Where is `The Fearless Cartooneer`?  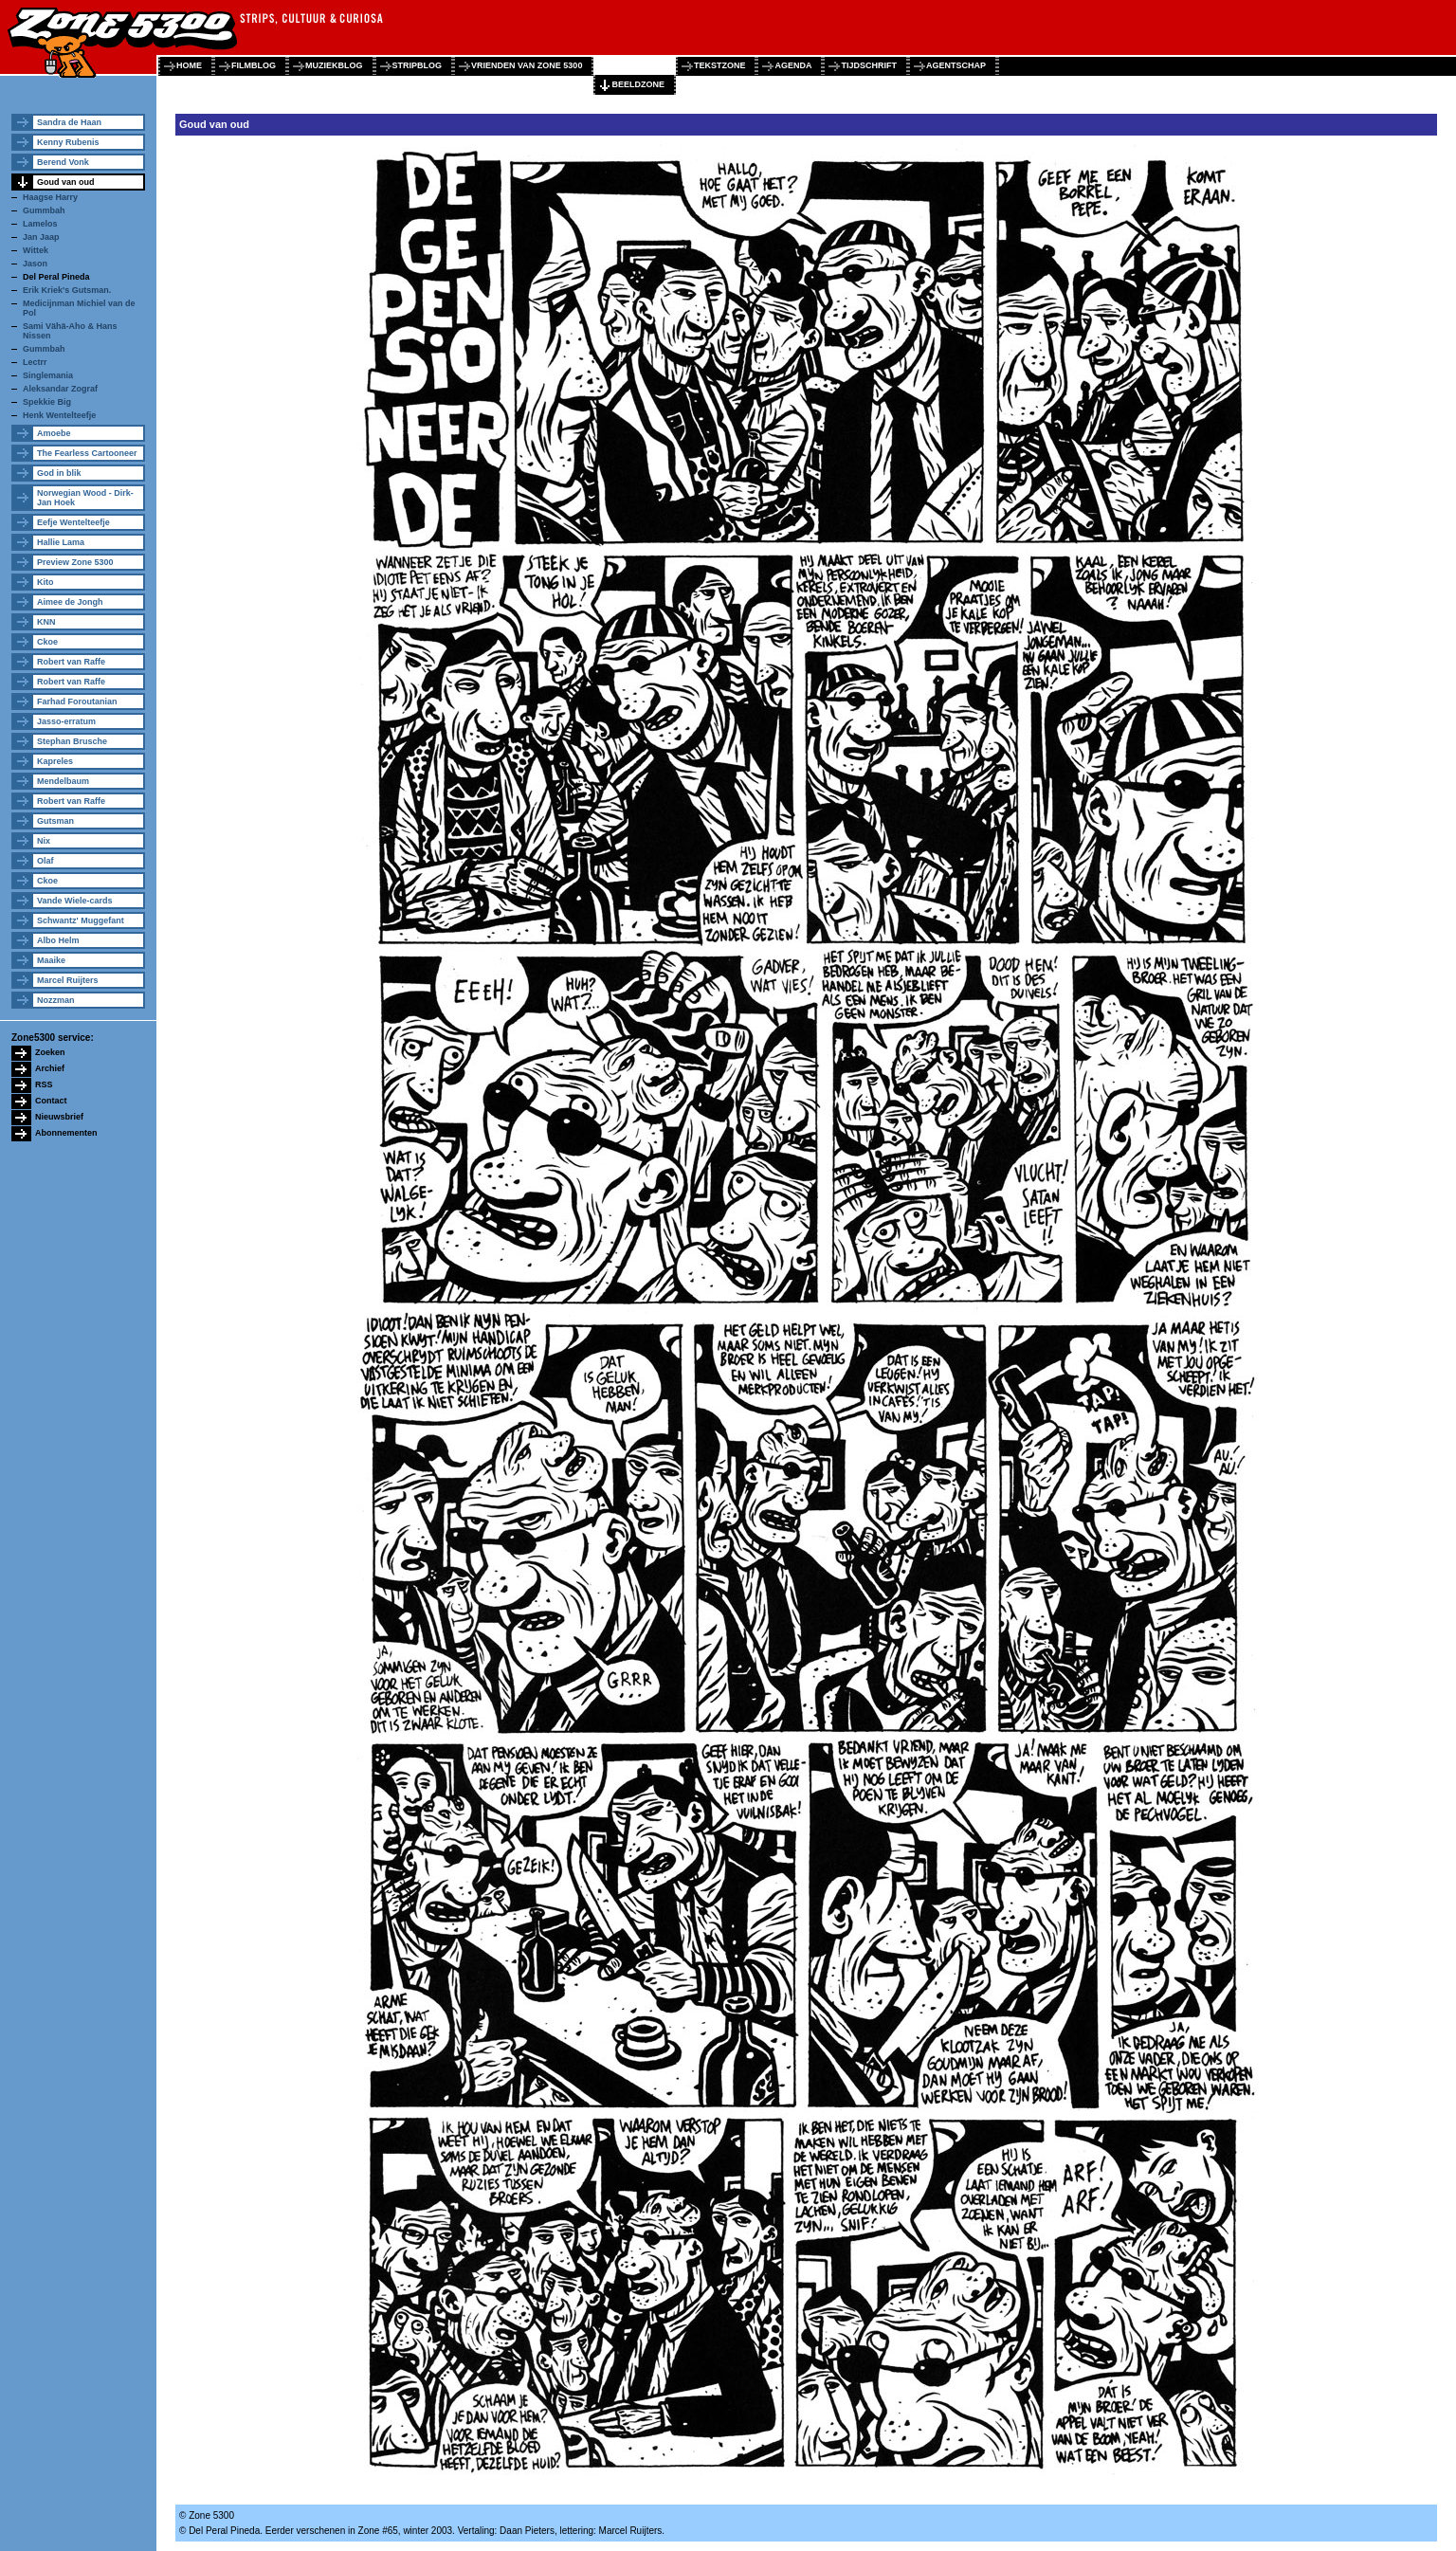
The Fearless Cartooneer is located at coordinates (87, 453).